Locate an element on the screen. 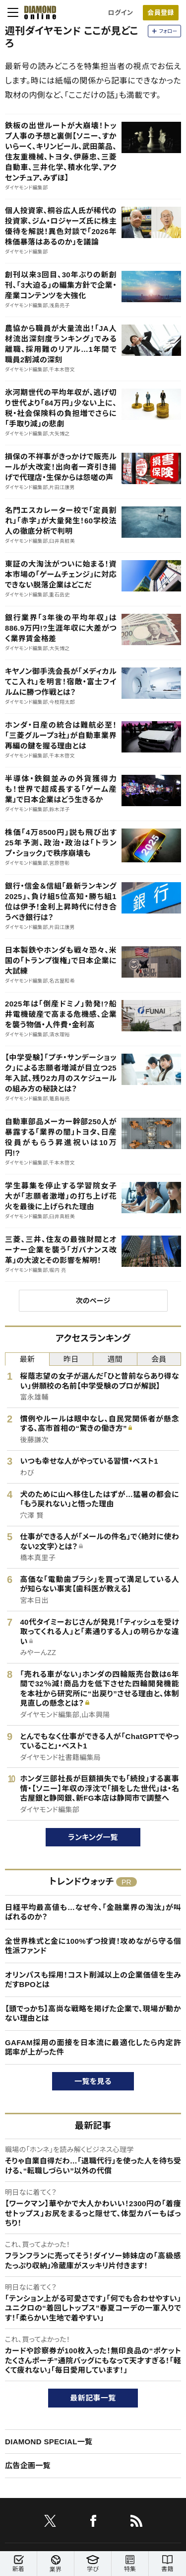 Image resolution: width=186 pixels, height=2576 pixels. 日経平均最高値も…なぜ今、「金融業界の淘汰」が叫ばれるのか？ is located at coordinates (93, 1912).